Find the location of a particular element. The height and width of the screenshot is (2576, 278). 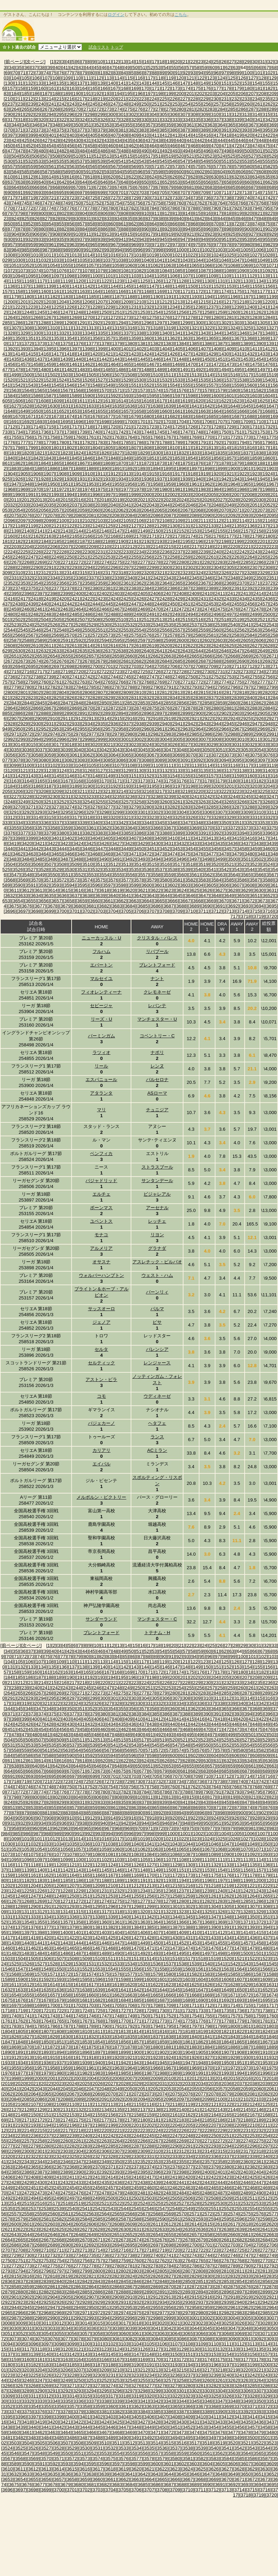

[668] is located at coordinates (56, 187).